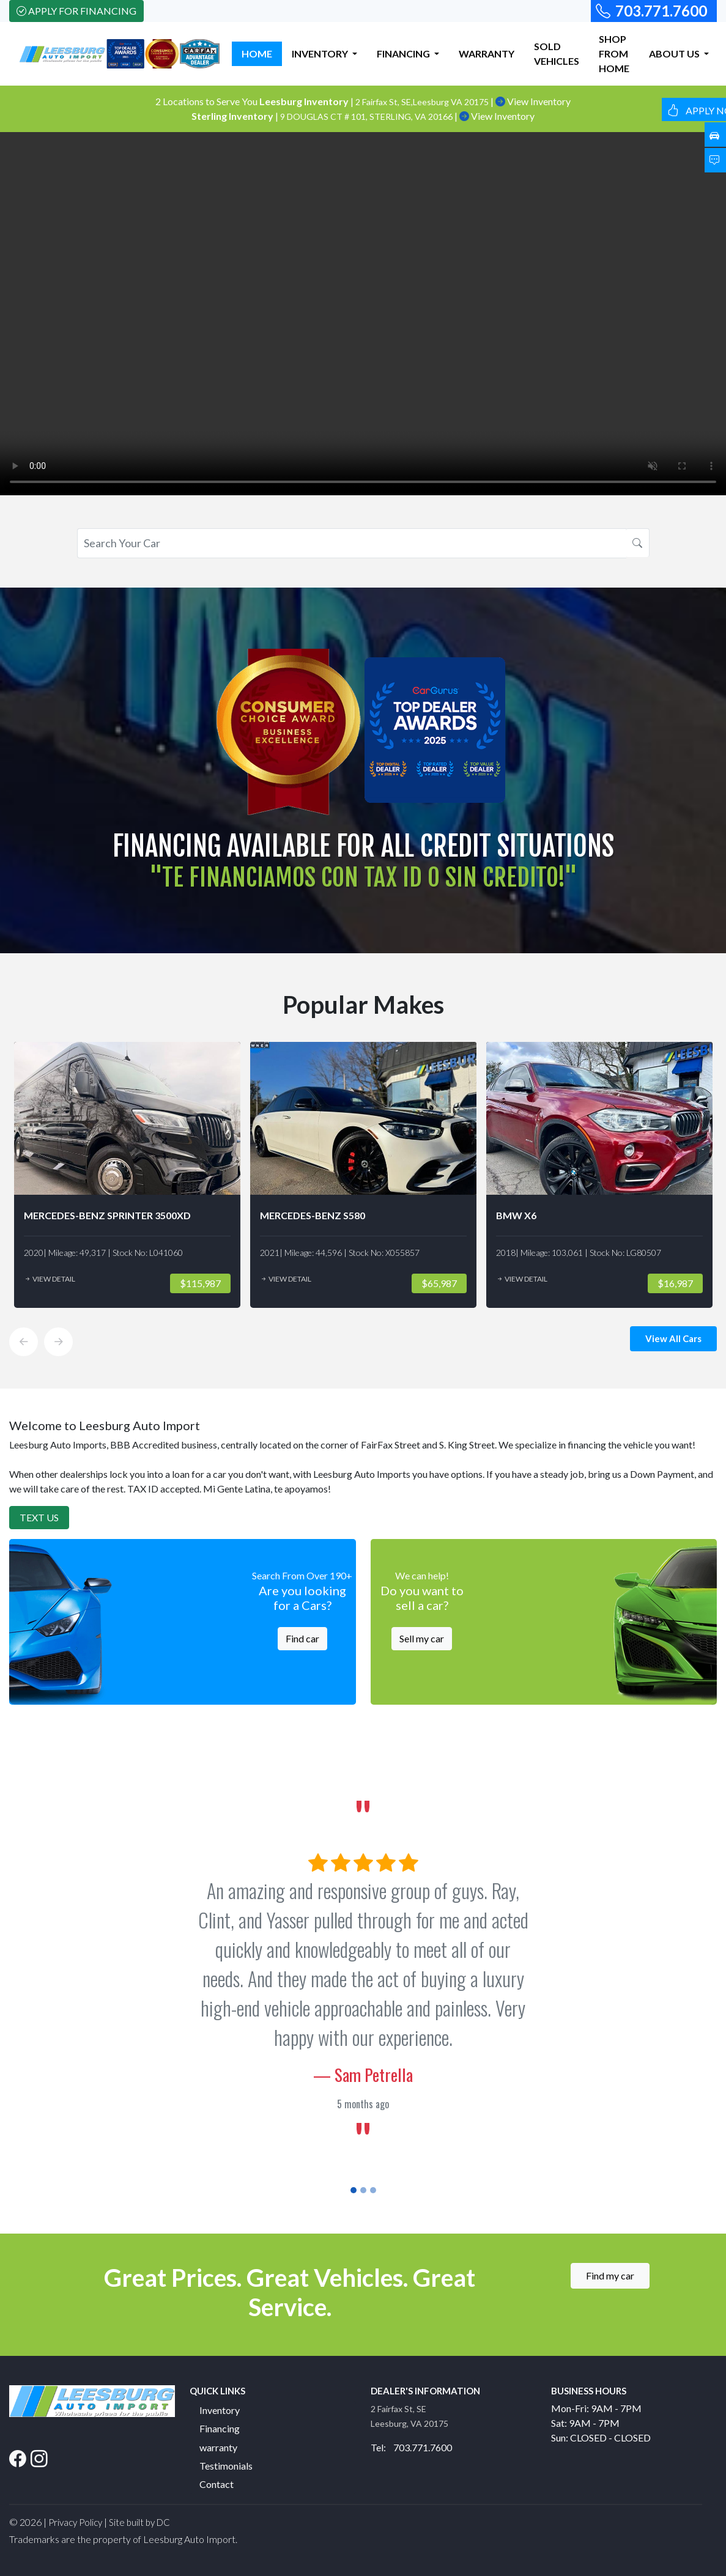 The width and height of the screenshot is (726, 2576). What do you see at coordinates (614, 53) in the screenshot?
I see `SHOP FROM HOME` at bounding box center [614, 53].